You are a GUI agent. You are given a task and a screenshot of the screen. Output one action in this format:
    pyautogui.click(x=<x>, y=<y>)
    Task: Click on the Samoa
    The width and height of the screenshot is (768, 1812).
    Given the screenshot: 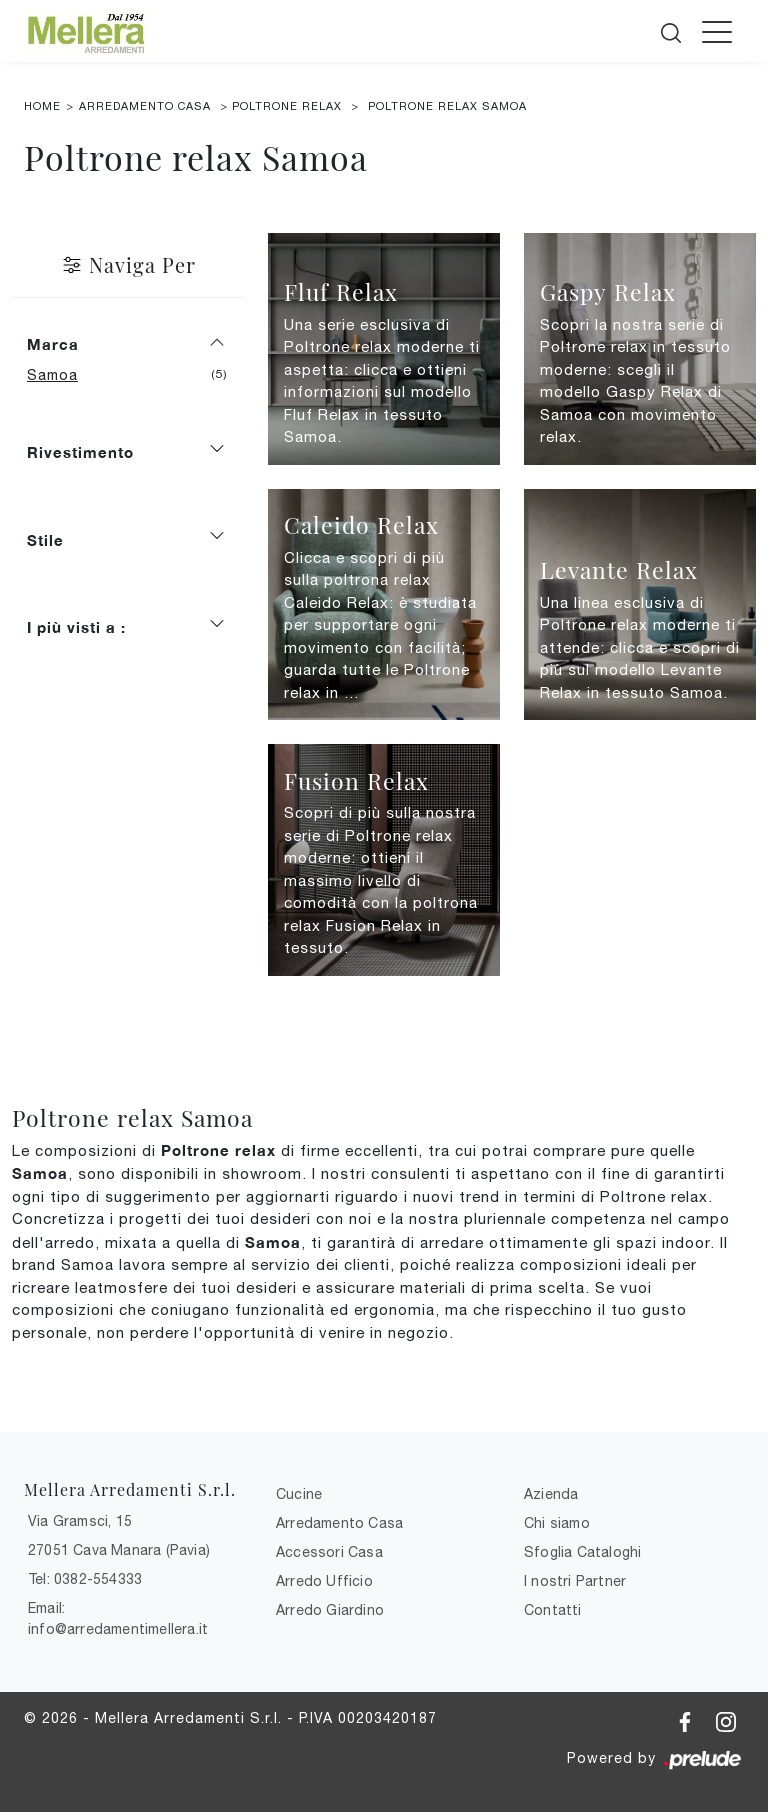 What is the action you would take?
    pyautogui.click(x=60, y=375)
    